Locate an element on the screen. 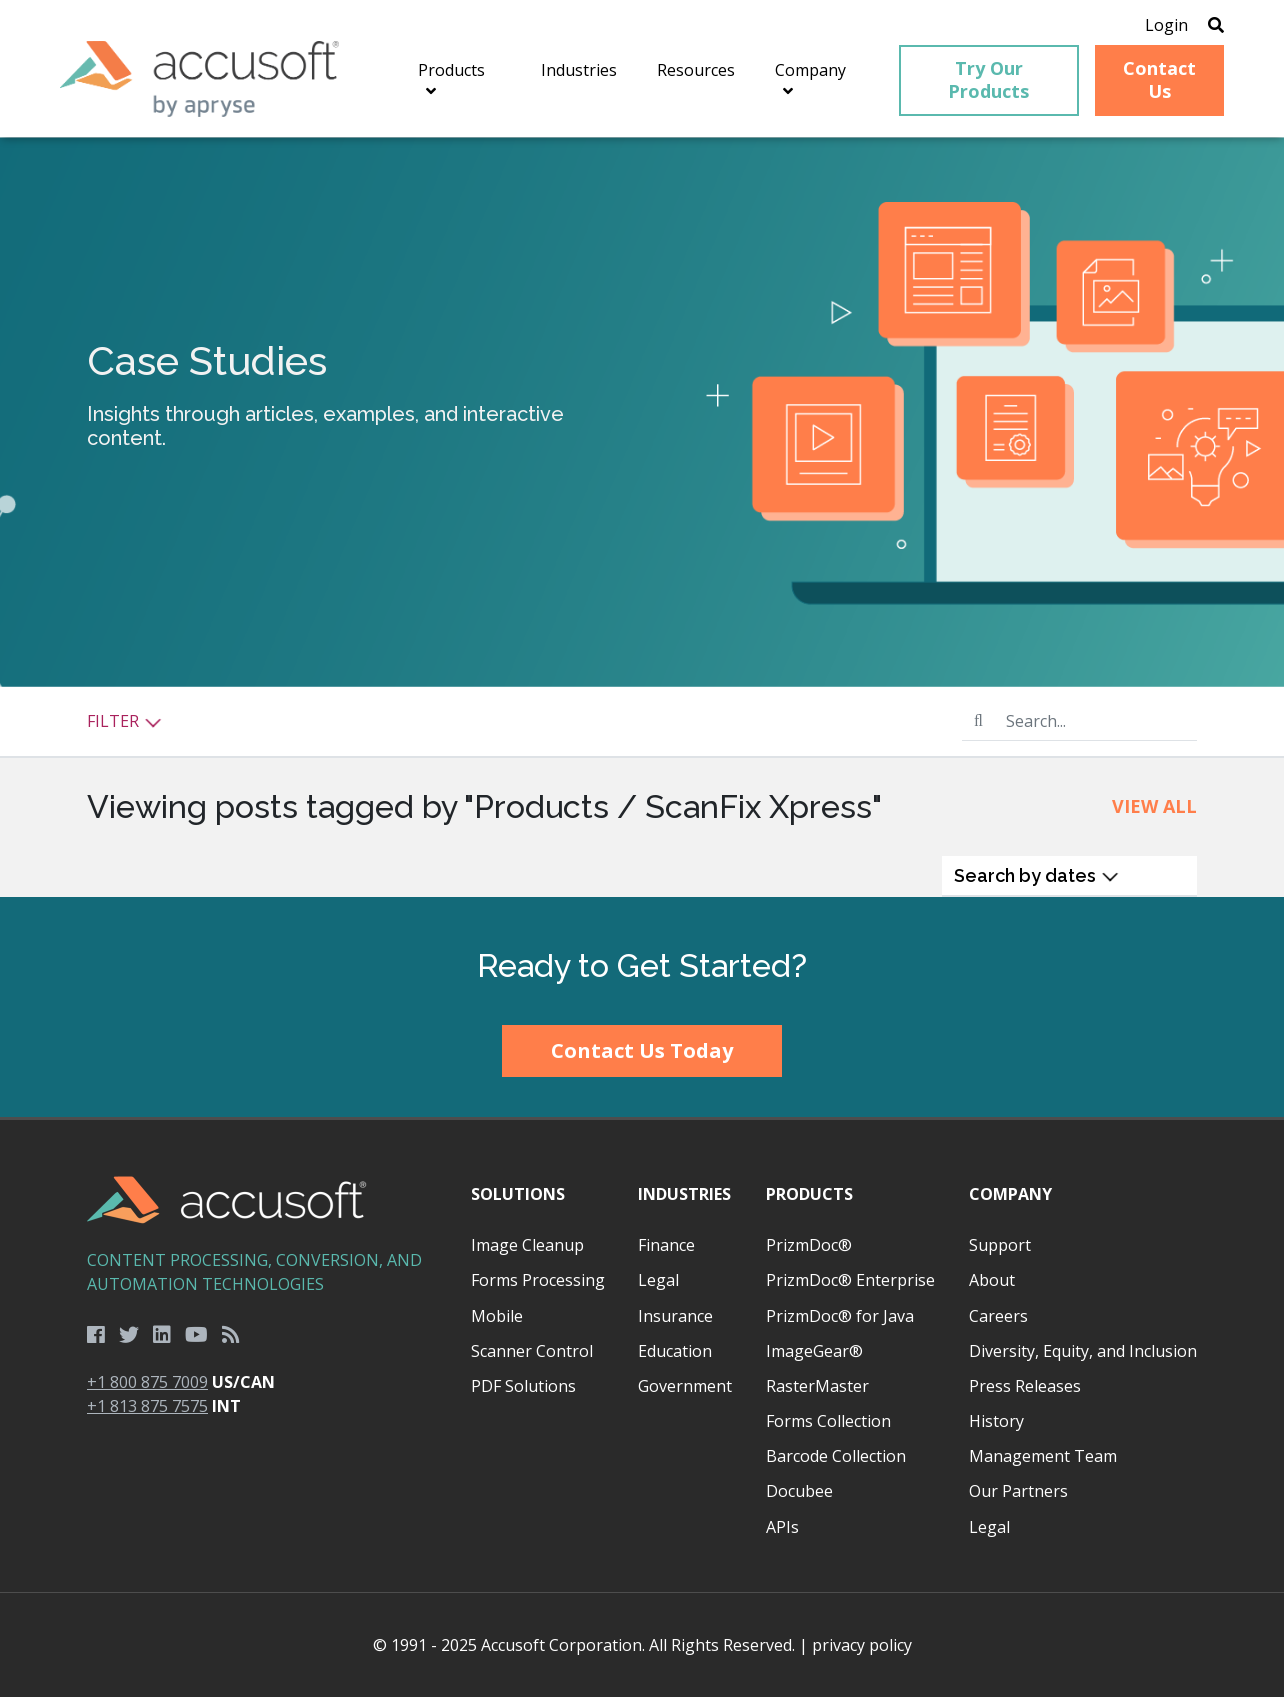 This screenshot has height=1697, width=1284. APIs is located at coordinates (782, 1527).